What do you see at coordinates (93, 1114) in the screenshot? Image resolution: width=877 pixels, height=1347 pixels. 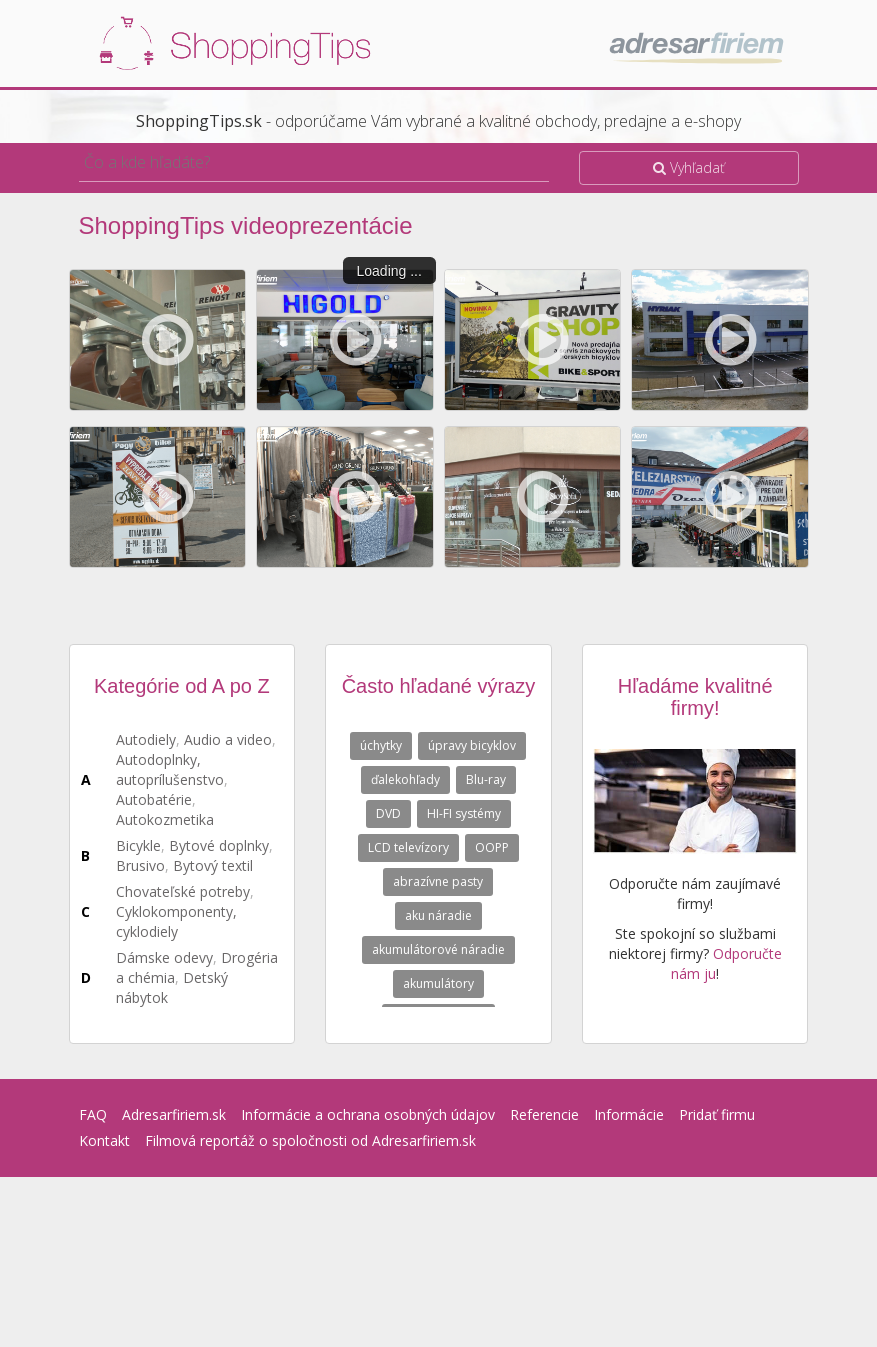 I see `FAQ` at bounding box center [93, 1114].